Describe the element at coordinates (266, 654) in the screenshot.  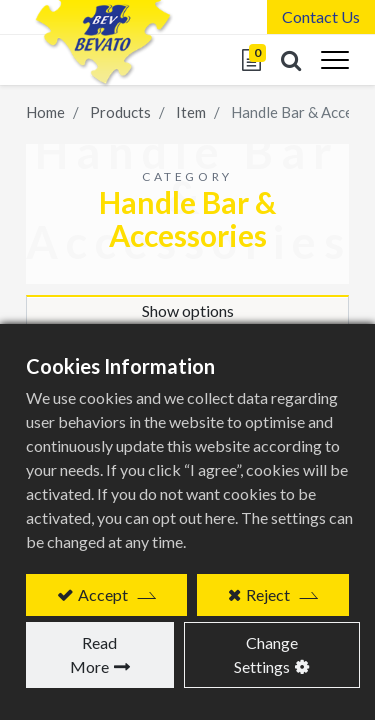
I see `Change Settings` at that location.